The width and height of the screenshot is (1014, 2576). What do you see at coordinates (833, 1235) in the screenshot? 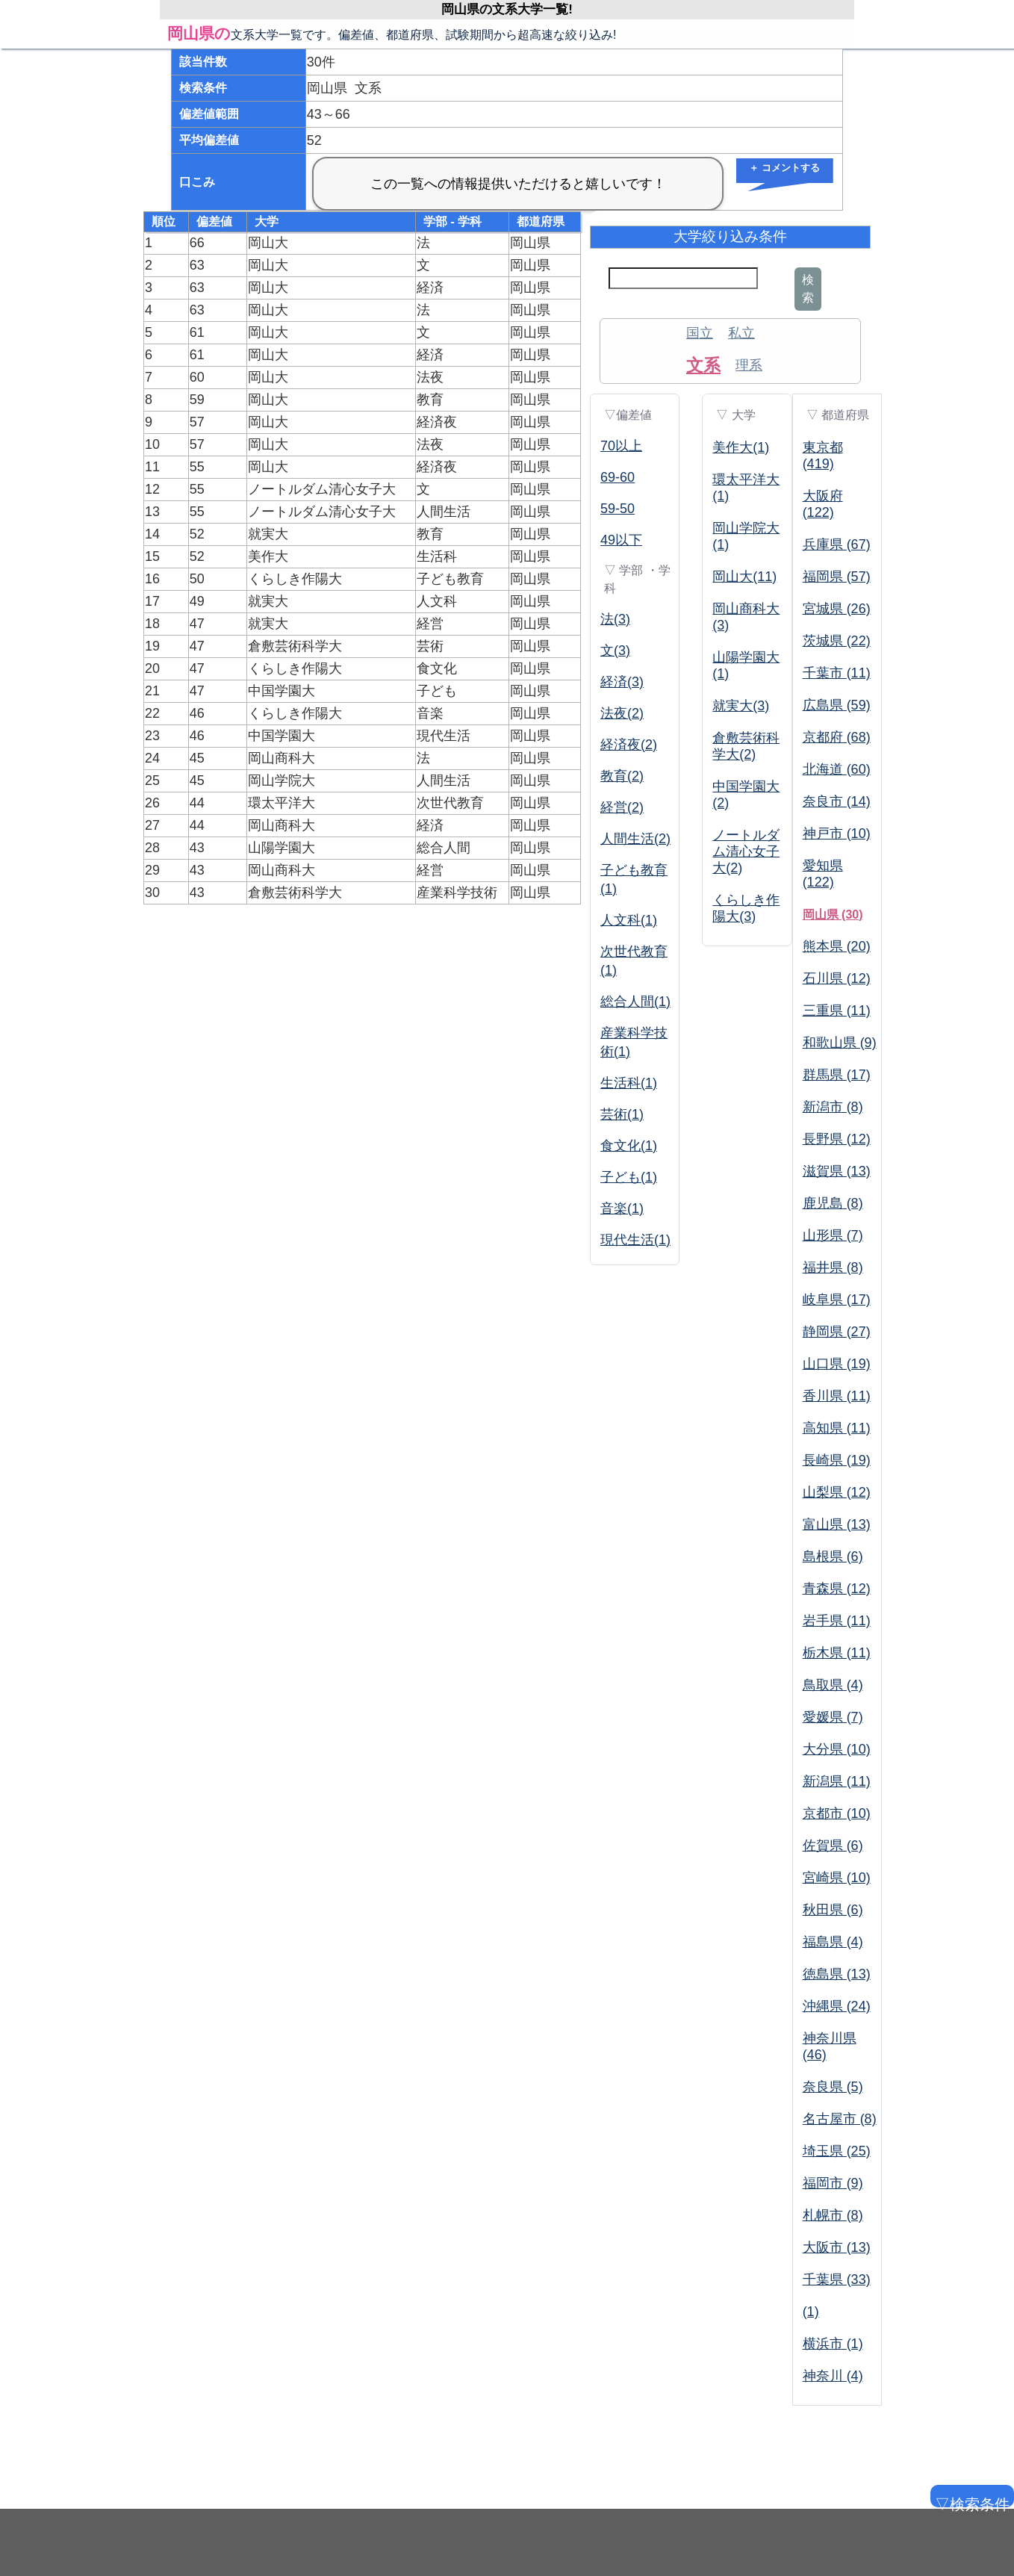
I see `山形県 (7)` at bounding box center [833, 1235].